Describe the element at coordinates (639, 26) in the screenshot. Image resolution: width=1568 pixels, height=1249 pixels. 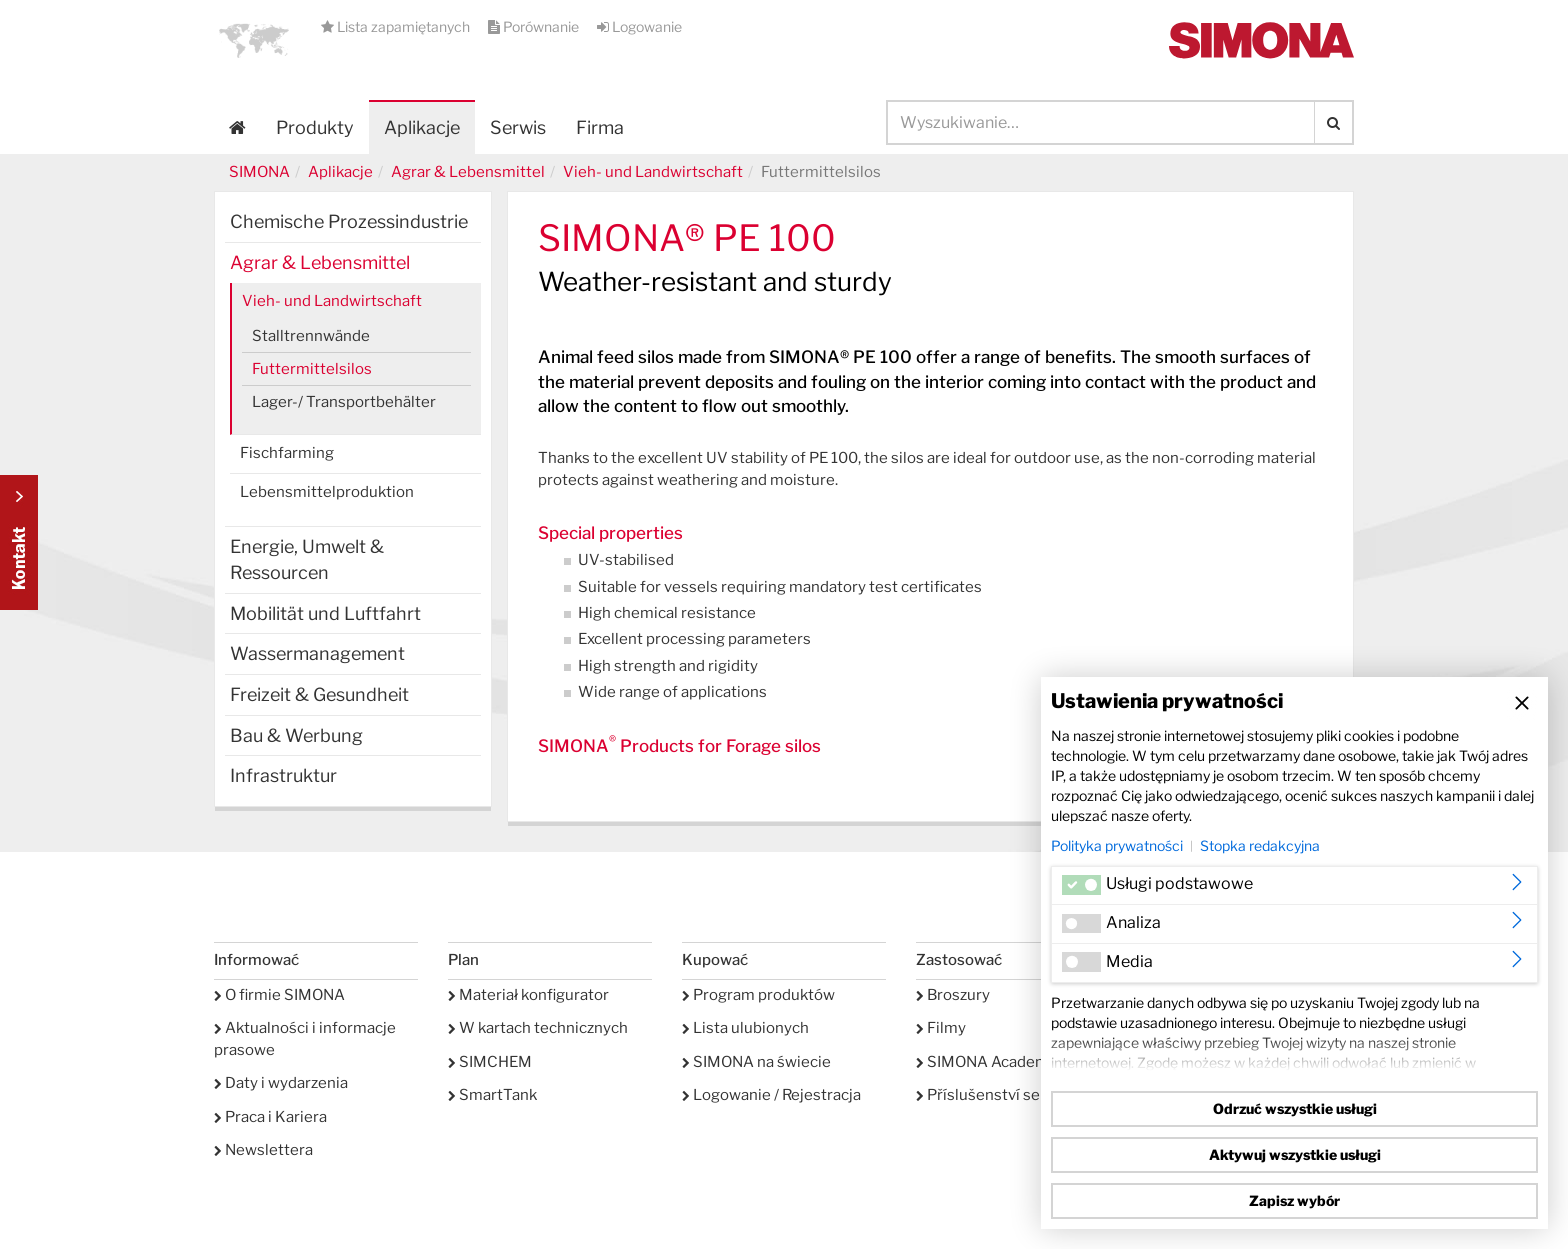
I see `Logowanie` at that location.